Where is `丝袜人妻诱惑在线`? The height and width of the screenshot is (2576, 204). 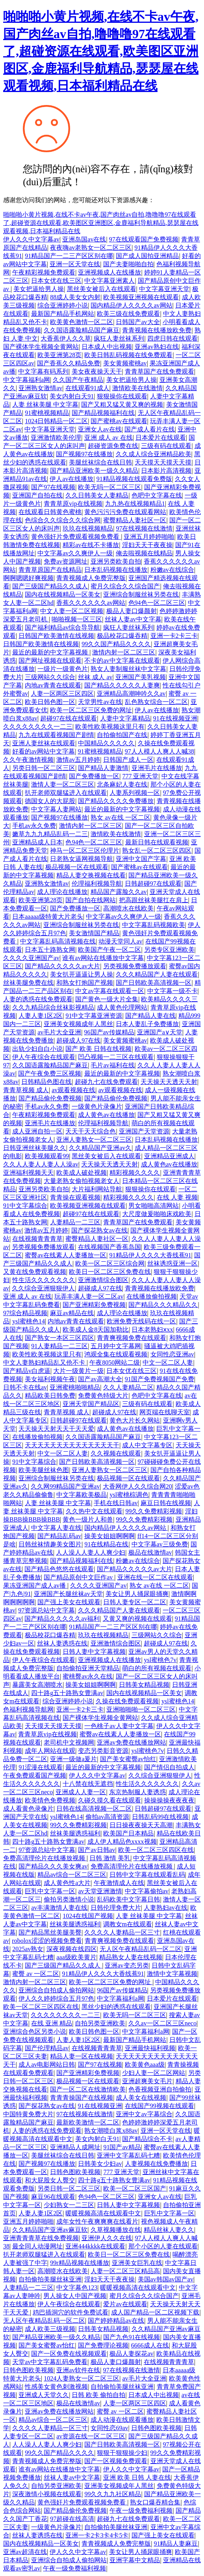 丝袜人妻诱惑在线 is located at coordinates (62, 1643).